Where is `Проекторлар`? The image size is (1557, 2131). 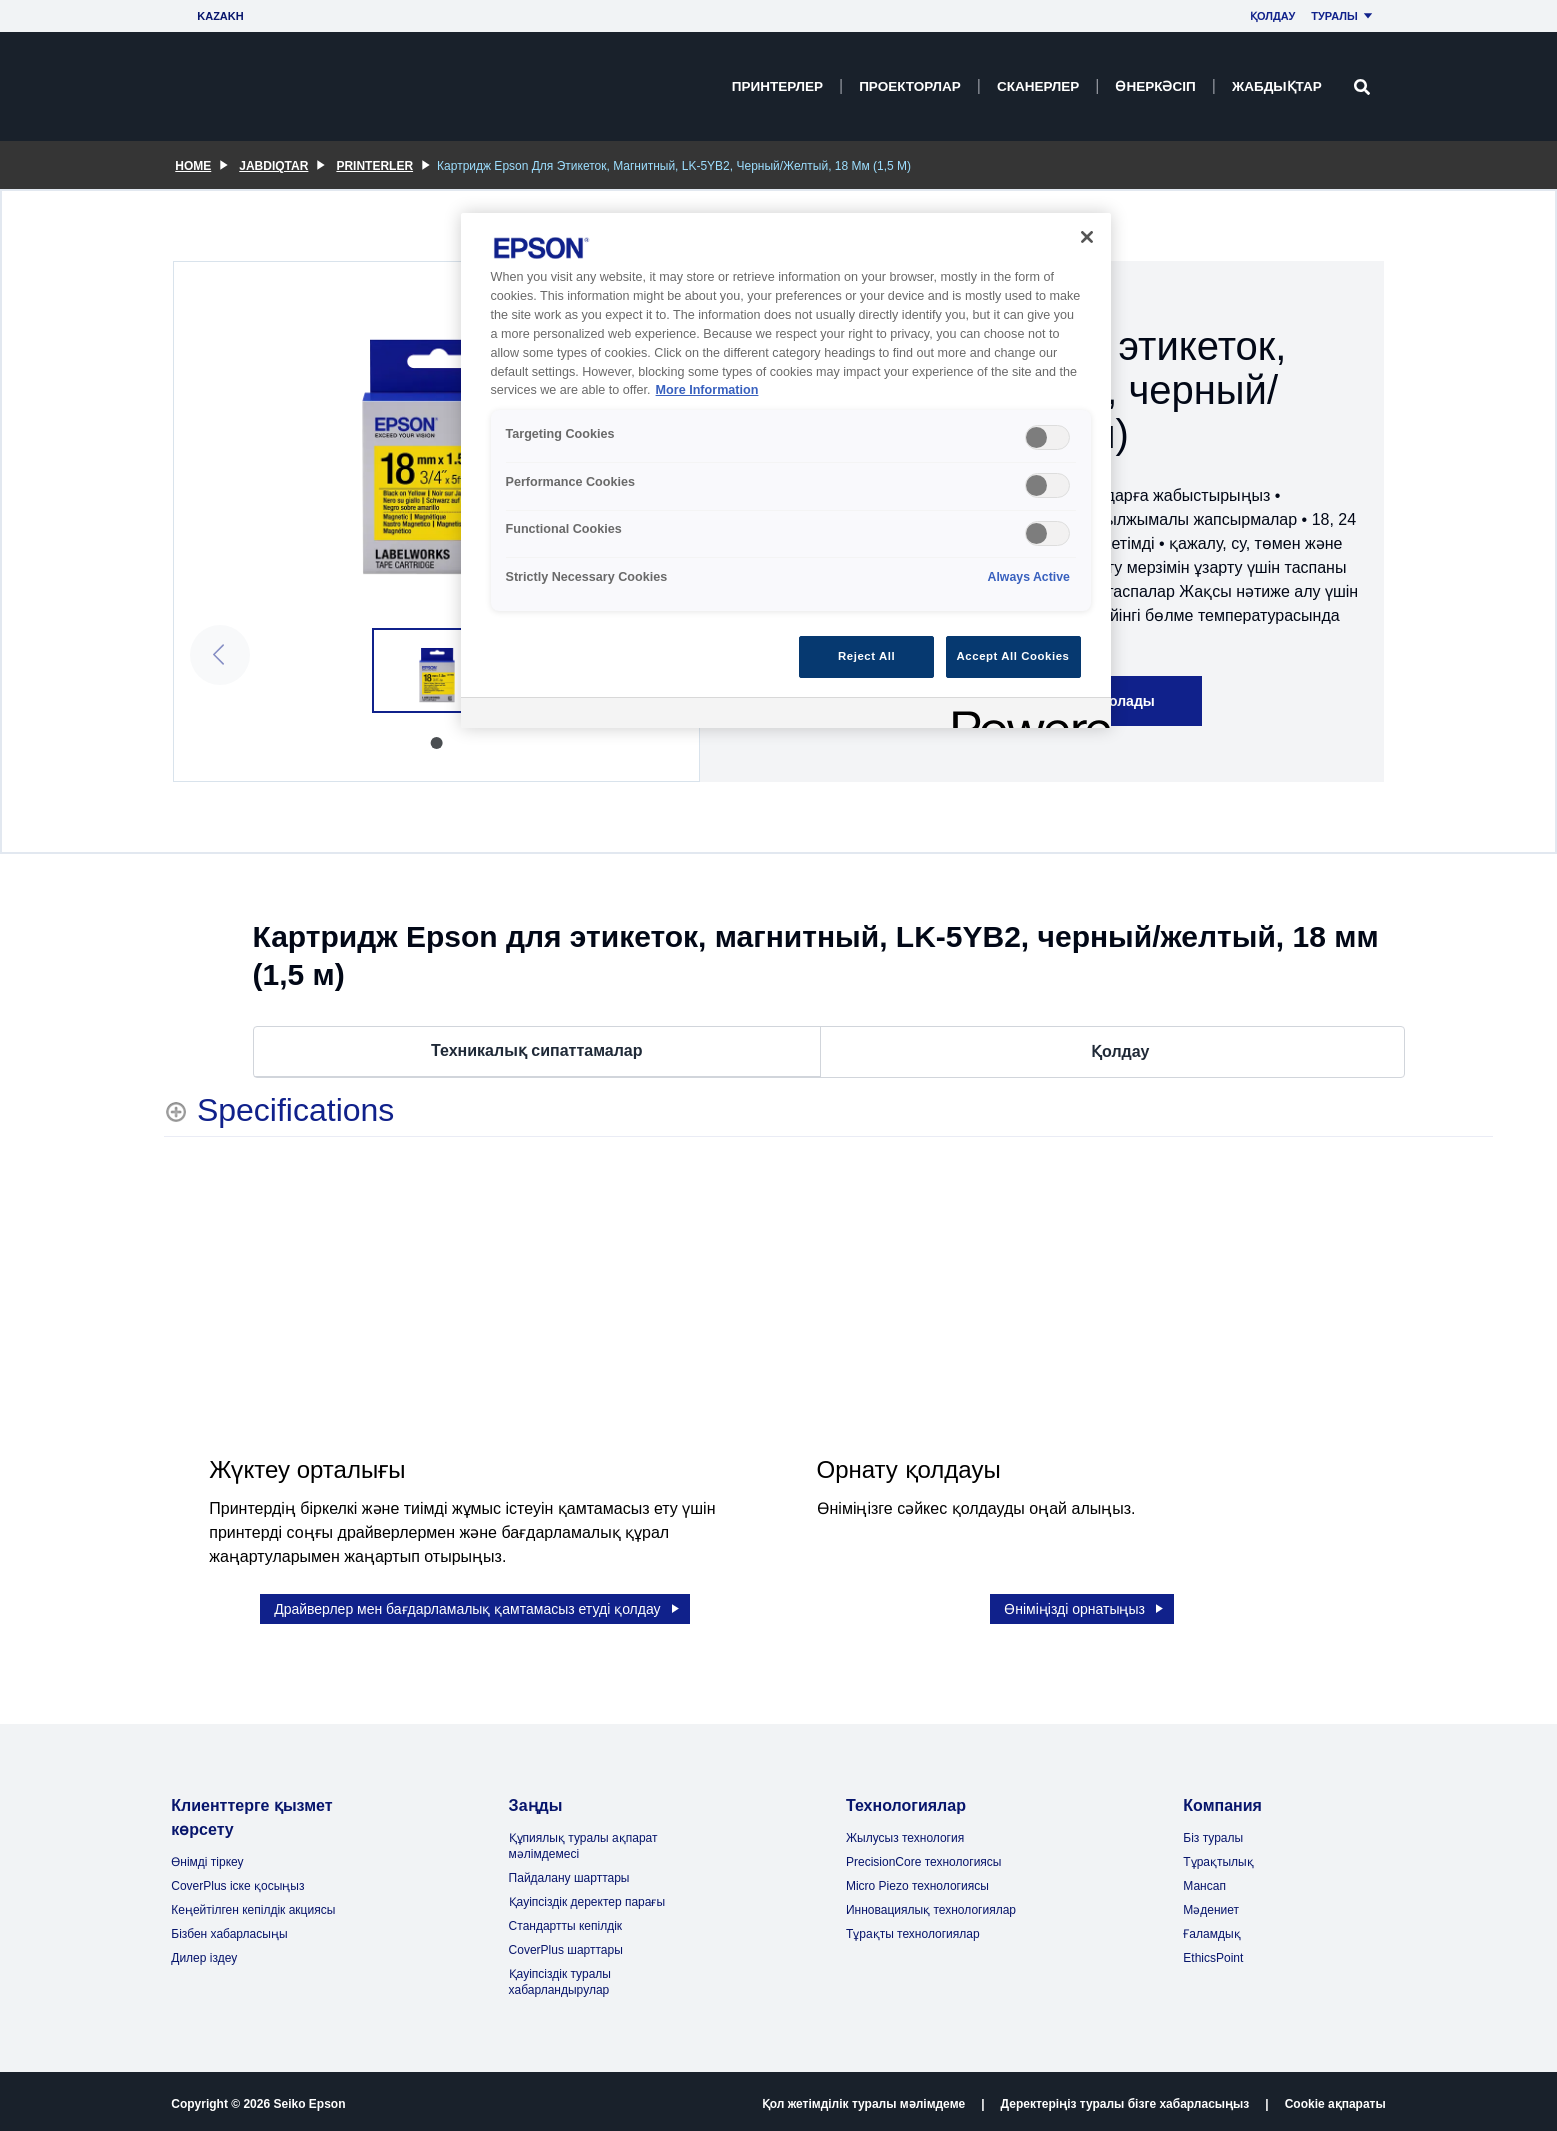
Проекторлар is located at coordinates (910, 86).